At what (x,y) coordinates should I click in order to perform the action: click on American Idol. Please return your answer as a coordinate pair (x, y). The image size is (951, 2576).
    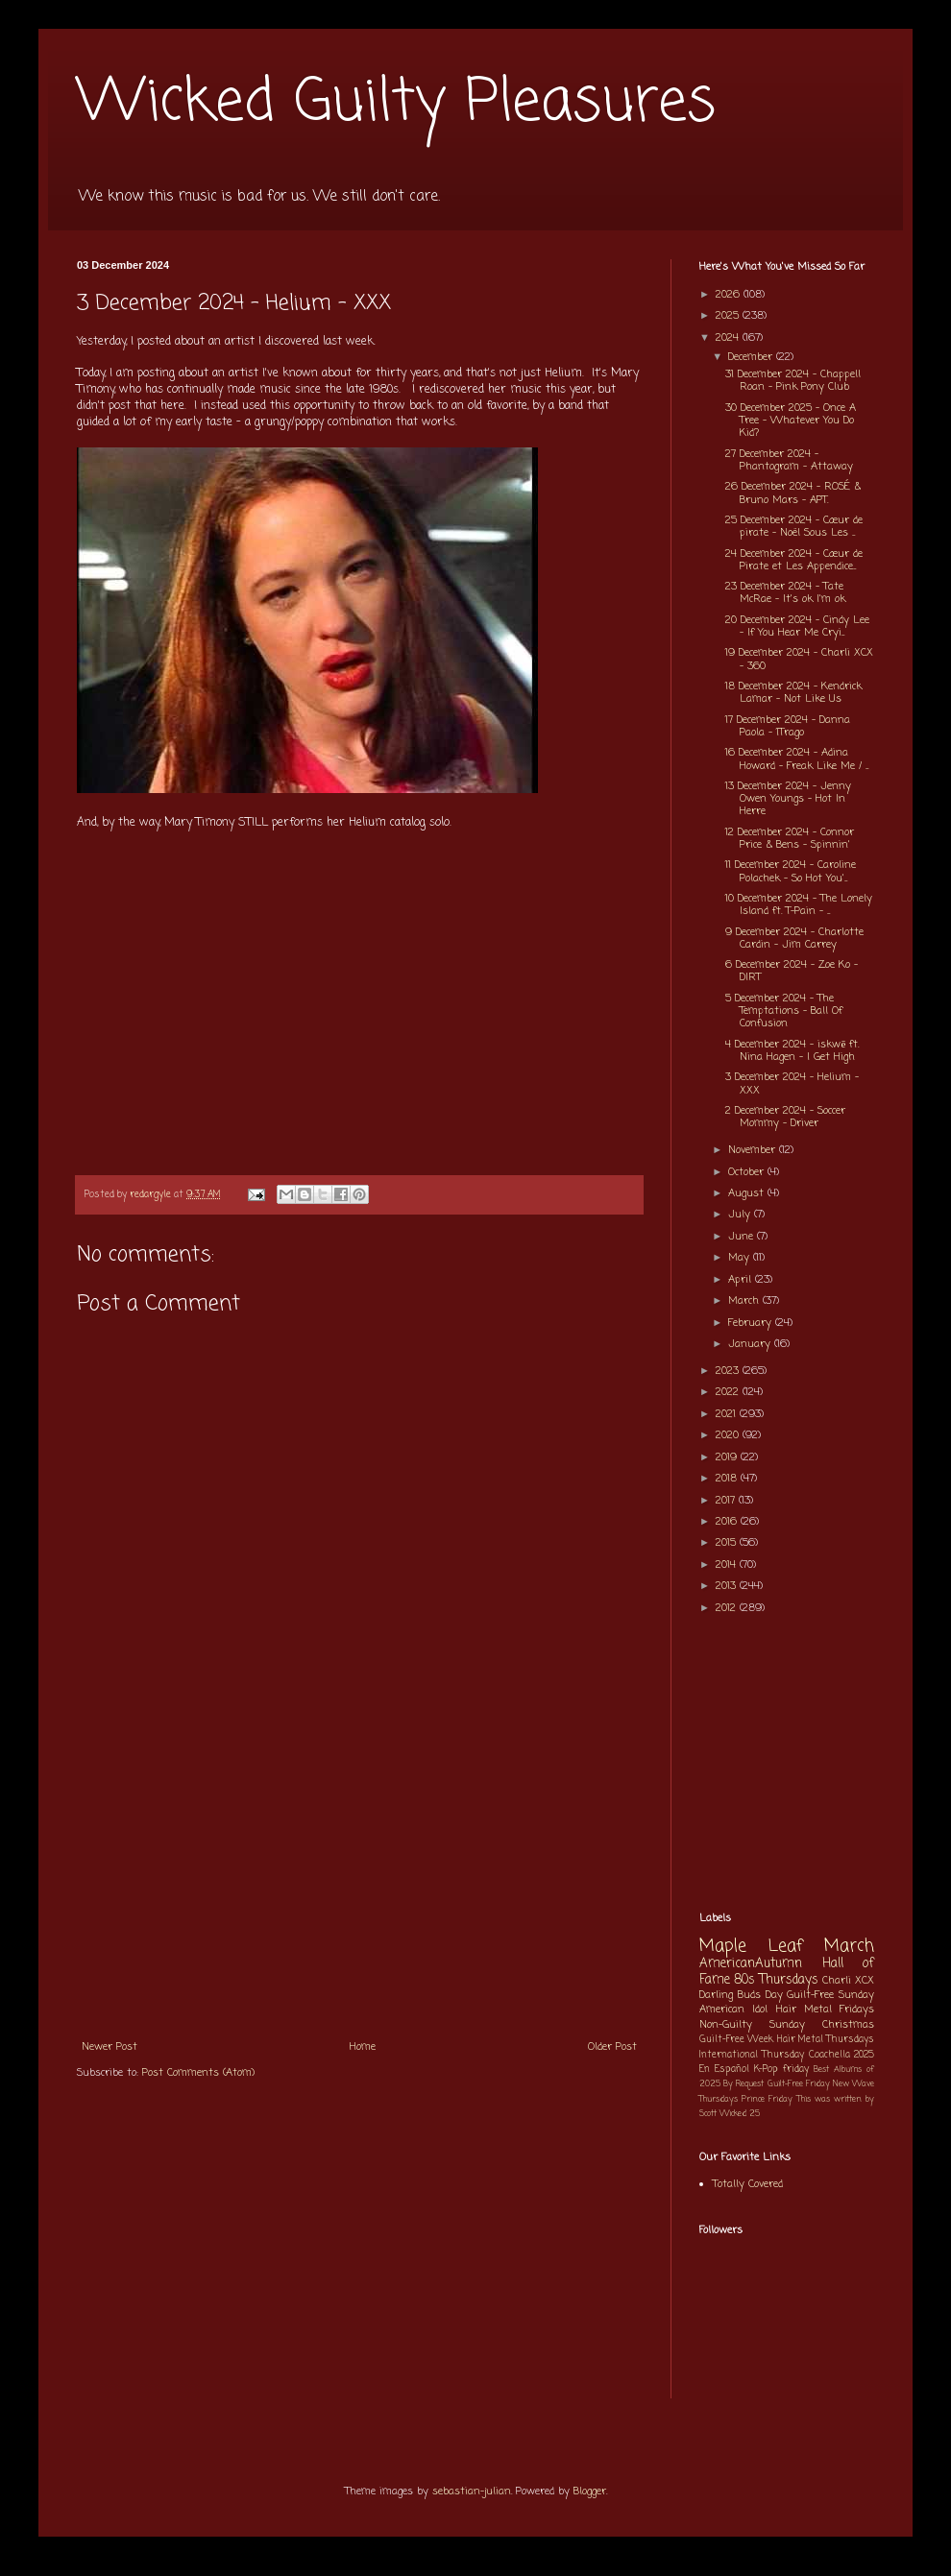
    Looking at the image, I should click on (733, 2009).